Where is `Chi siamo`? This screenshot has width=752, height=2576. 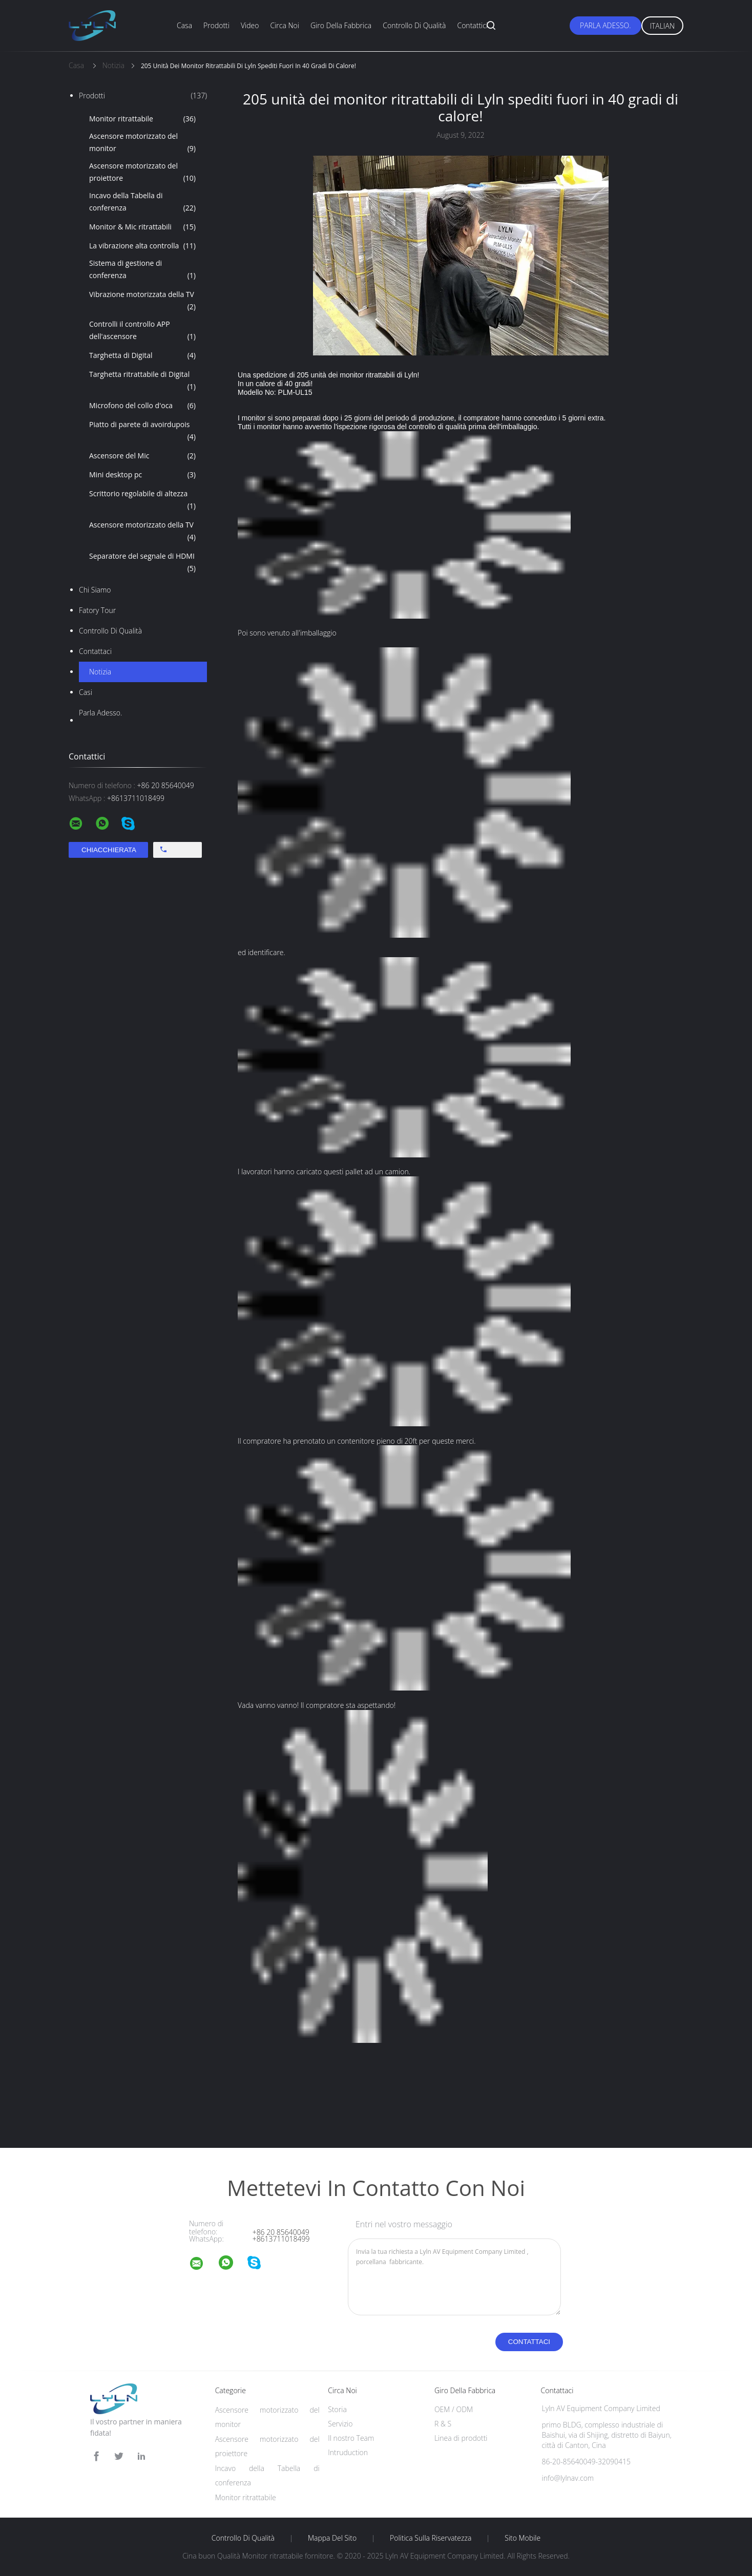 Chi siamo is located at coordinates (95, 590).